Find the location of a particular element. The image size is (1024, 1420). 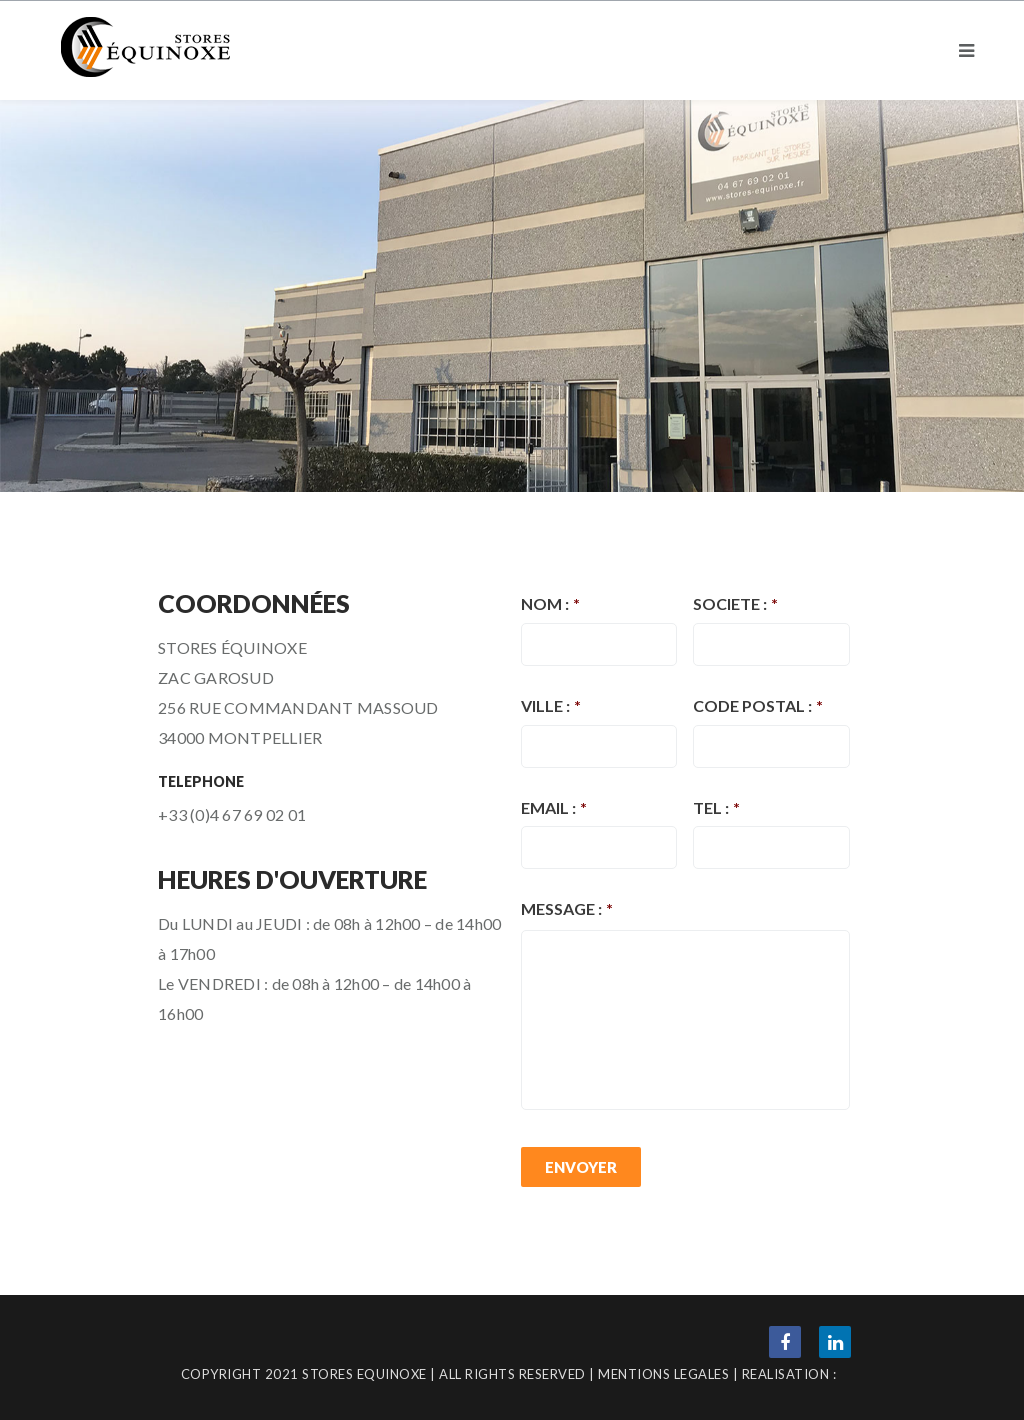

EMAIL : is located at coordinates (554, 807).